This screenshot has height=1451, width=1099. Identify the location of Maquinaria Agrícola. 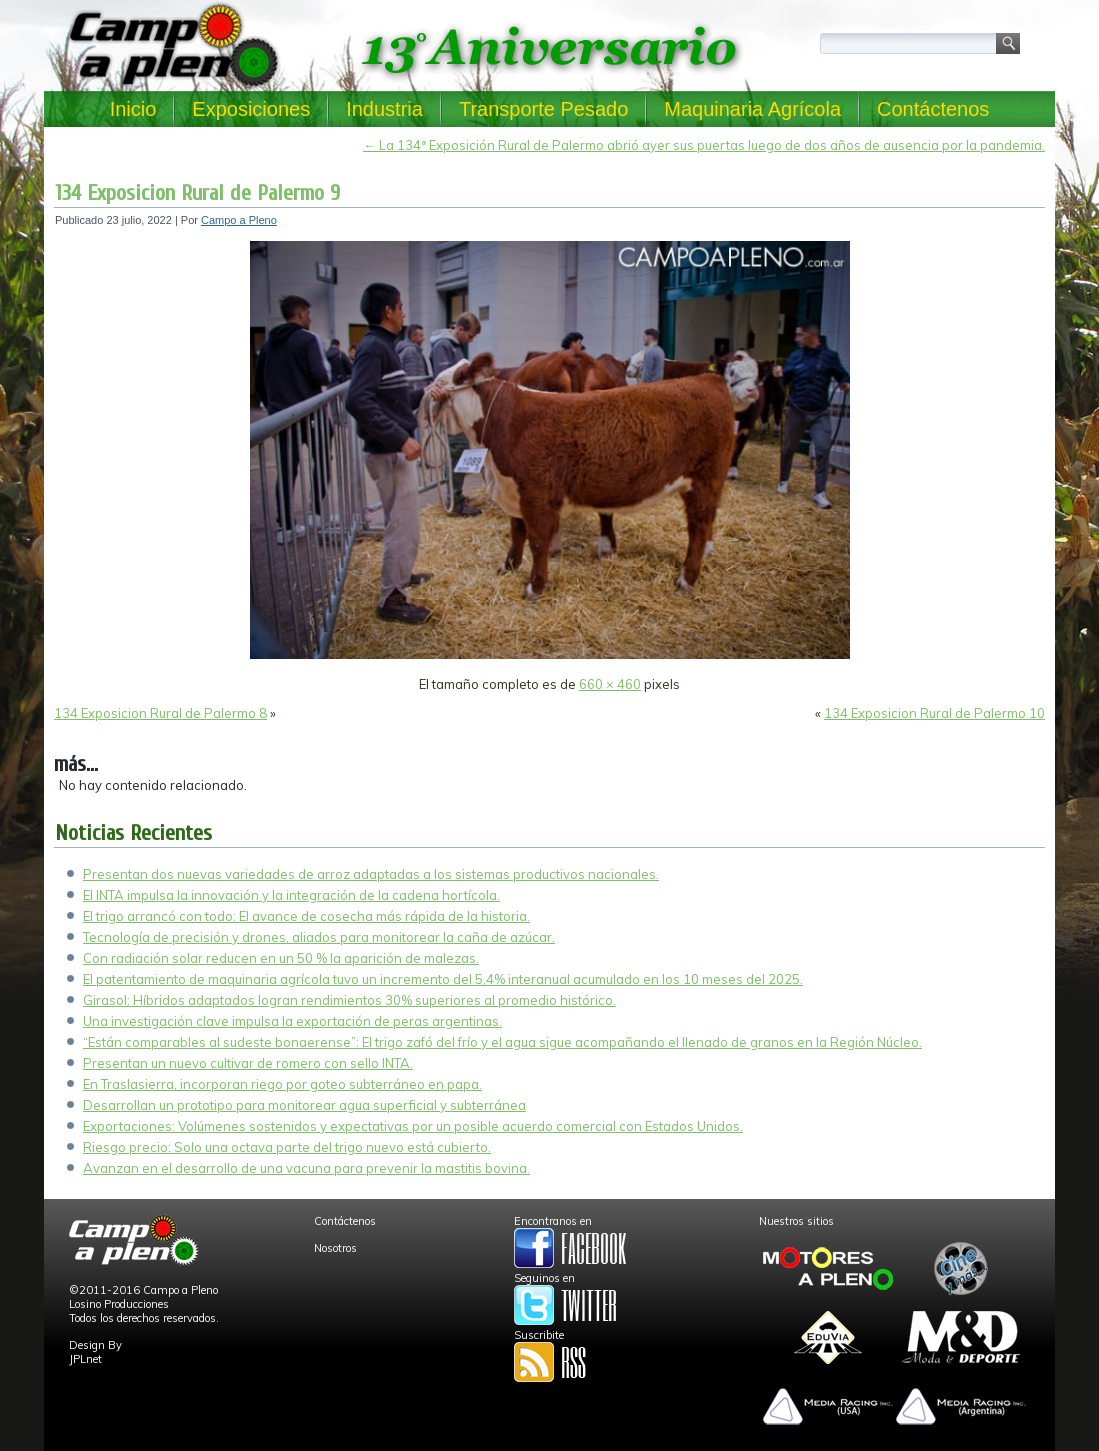
(752, 109).